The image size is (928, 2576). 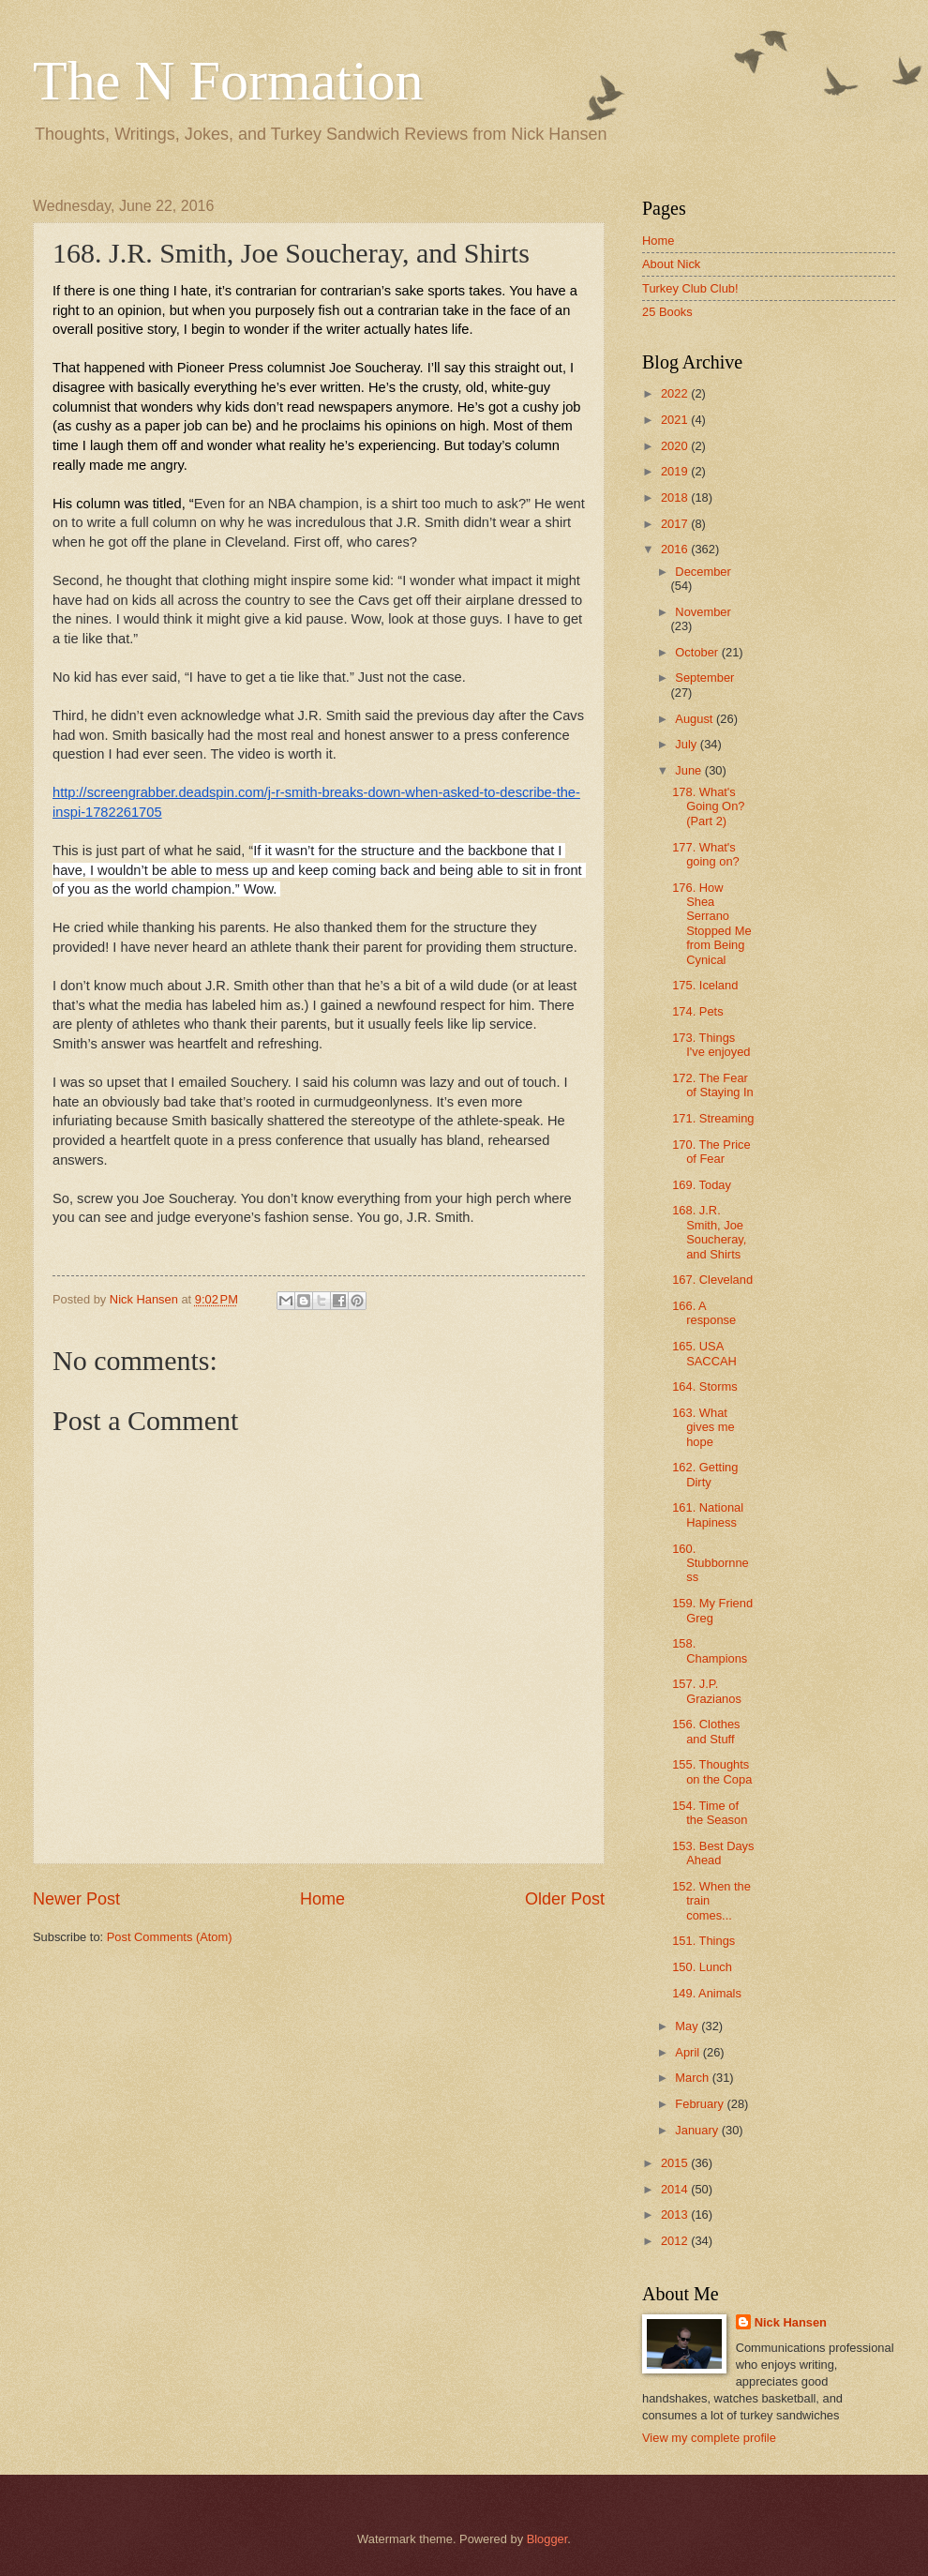 I want to click on 151. Things, so click(x=703, y=1941).